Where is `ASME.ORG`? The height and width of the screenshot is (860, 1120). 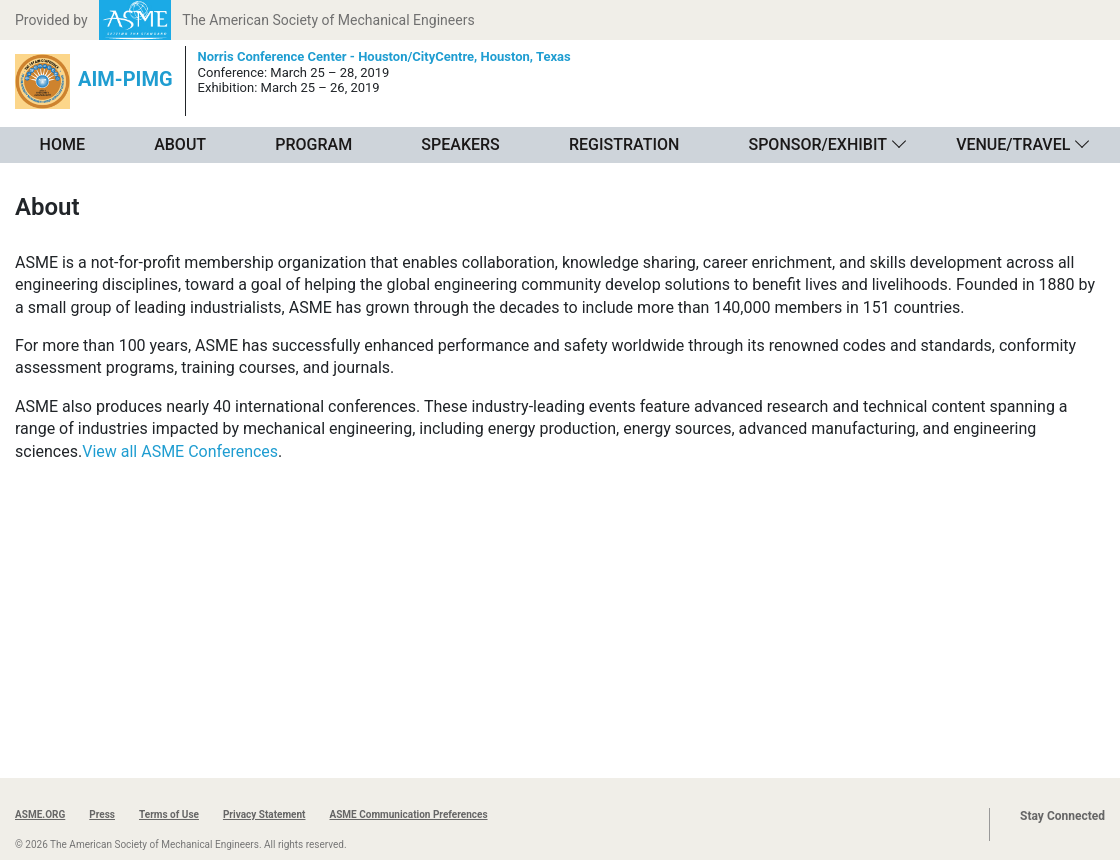
ASME.ORG is located at coordinates (40, 814).